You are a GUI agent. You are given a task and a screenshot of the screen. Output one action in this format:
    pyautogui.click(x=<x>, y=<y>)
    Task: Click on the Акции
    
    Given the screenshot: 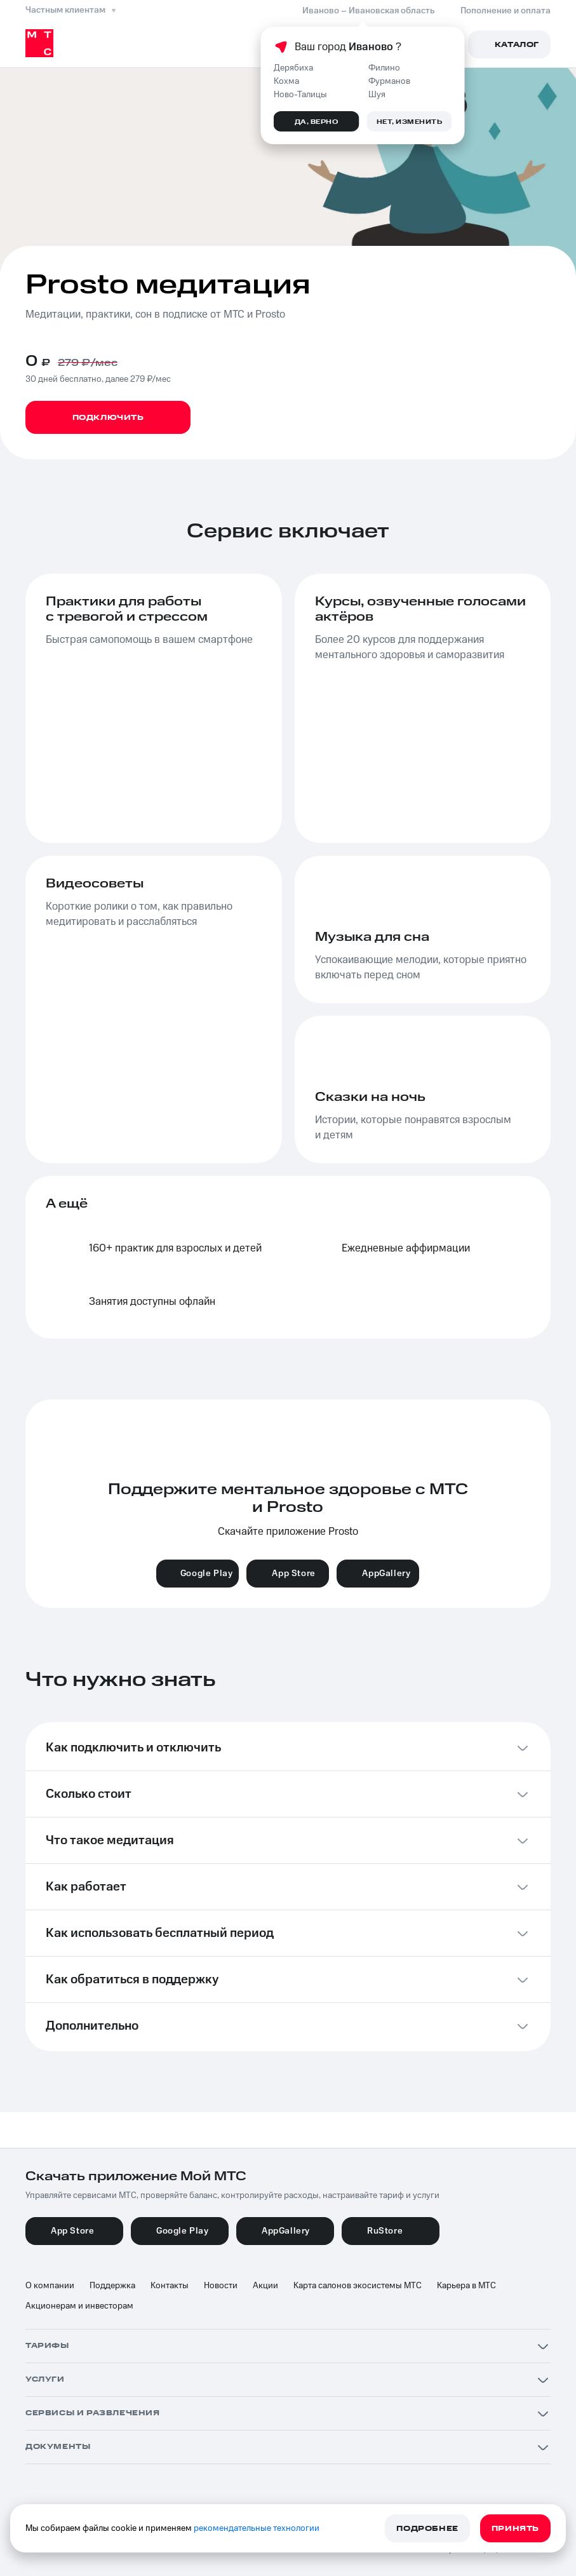 What is the action you would take?
    pyautogui.click(x=265, y=2285)
    